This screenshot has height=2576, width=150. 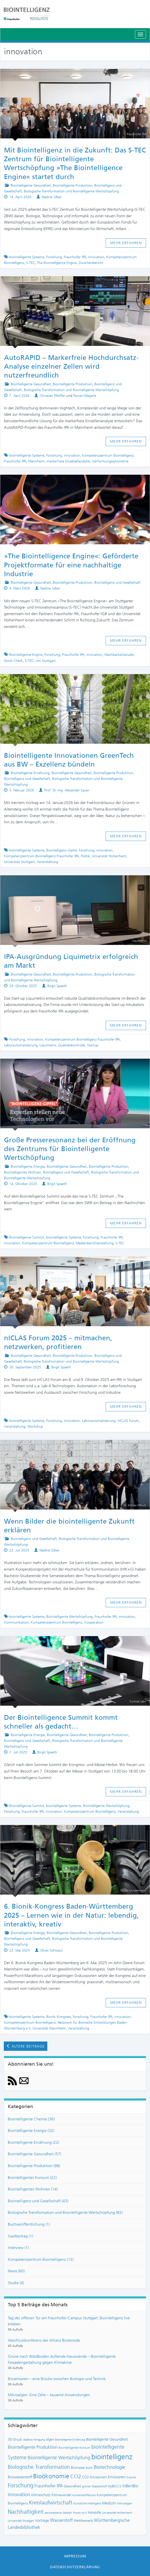 What do you see at coordinates (109, 2467) in the screenshot?
I see `Biotechnologie [Biotechnologie (18 Einträge)]` at bounding box center [109, 2467].